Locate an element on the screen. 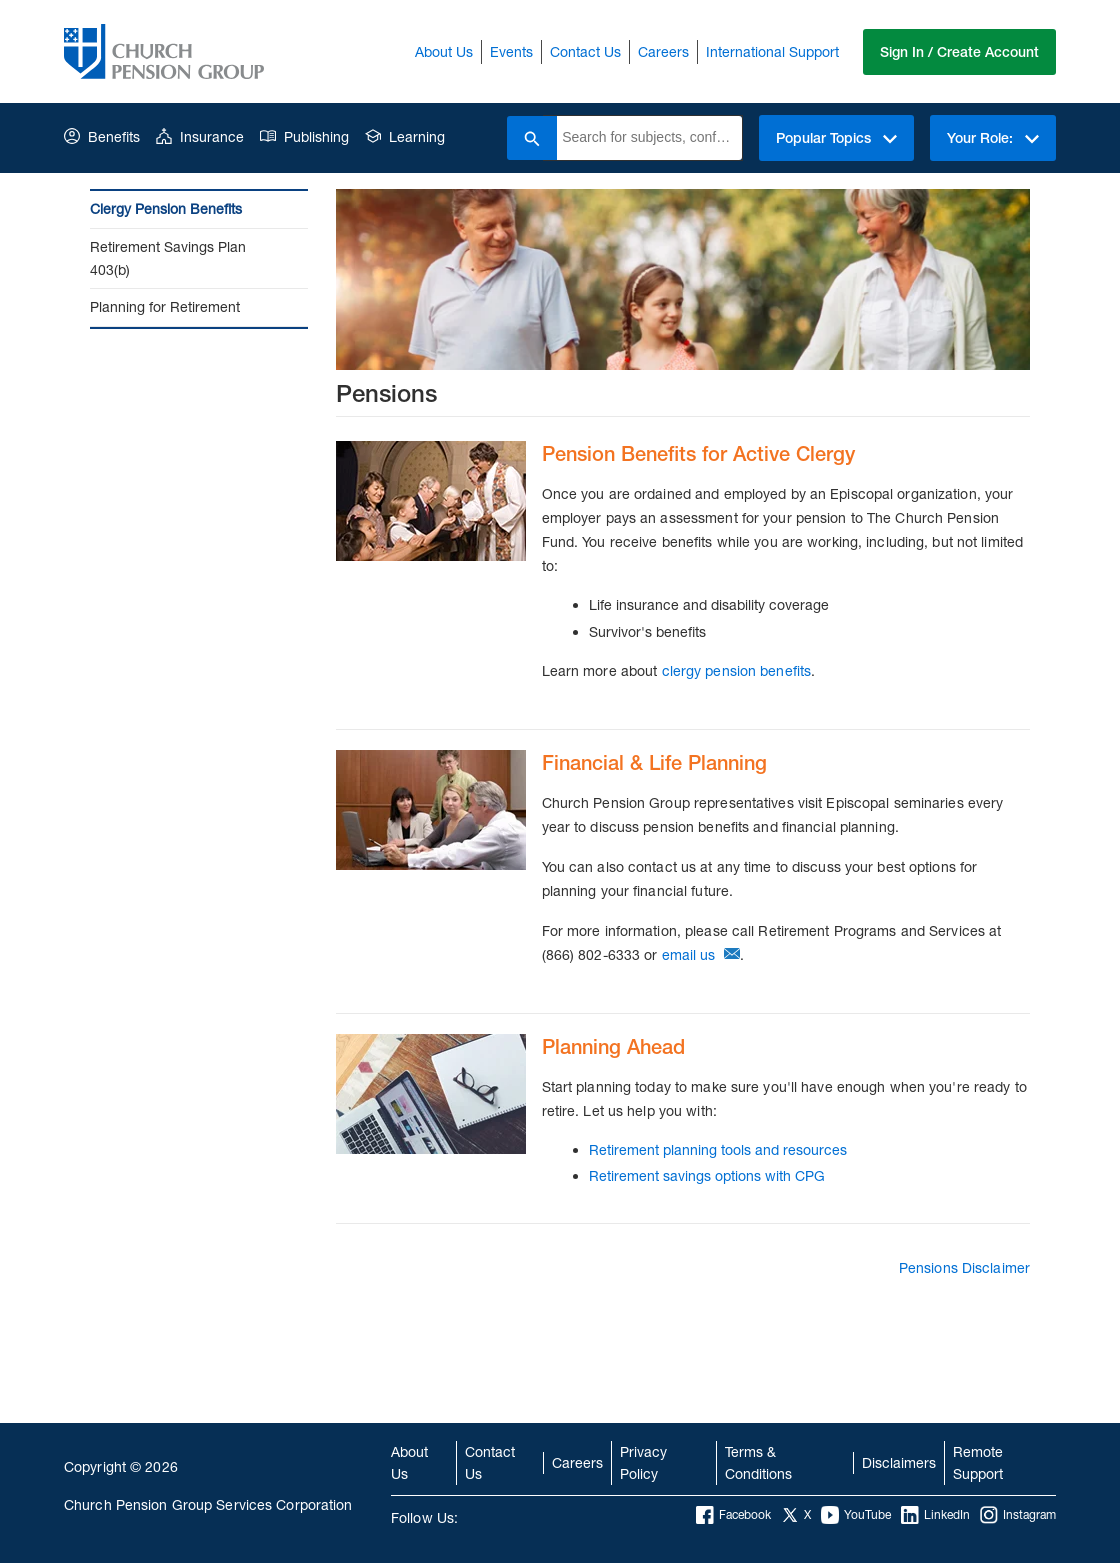  About Us is located at coordinates (444, 51).